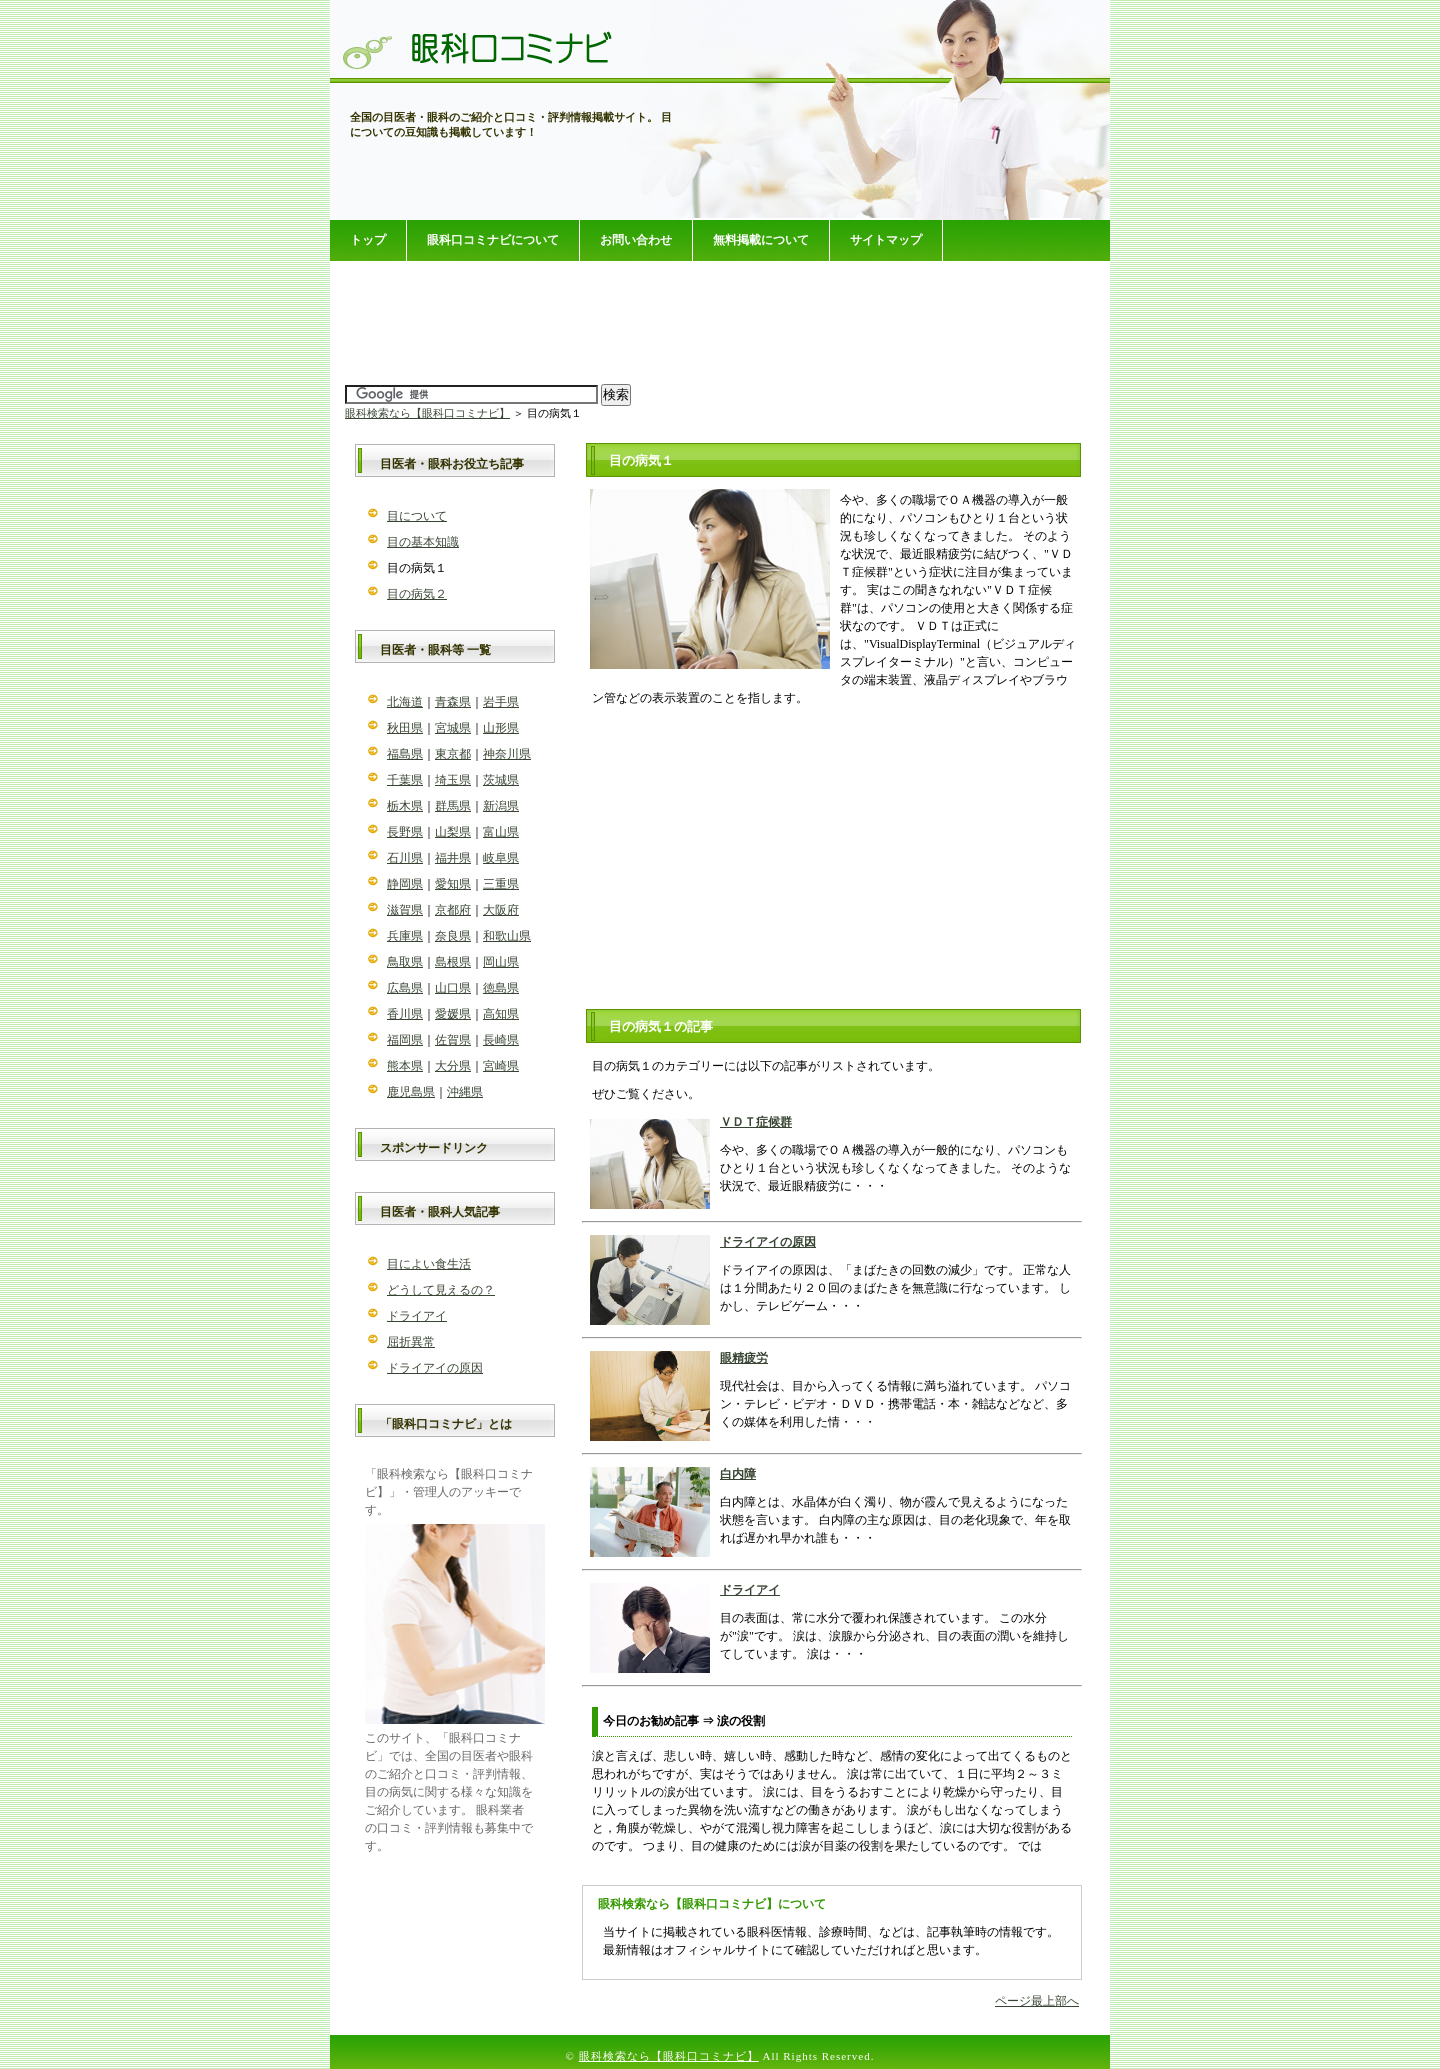 Image resolution: width=1440 pixels, height=2069 pixels. I want to click on 石川県, so click(405, 858).